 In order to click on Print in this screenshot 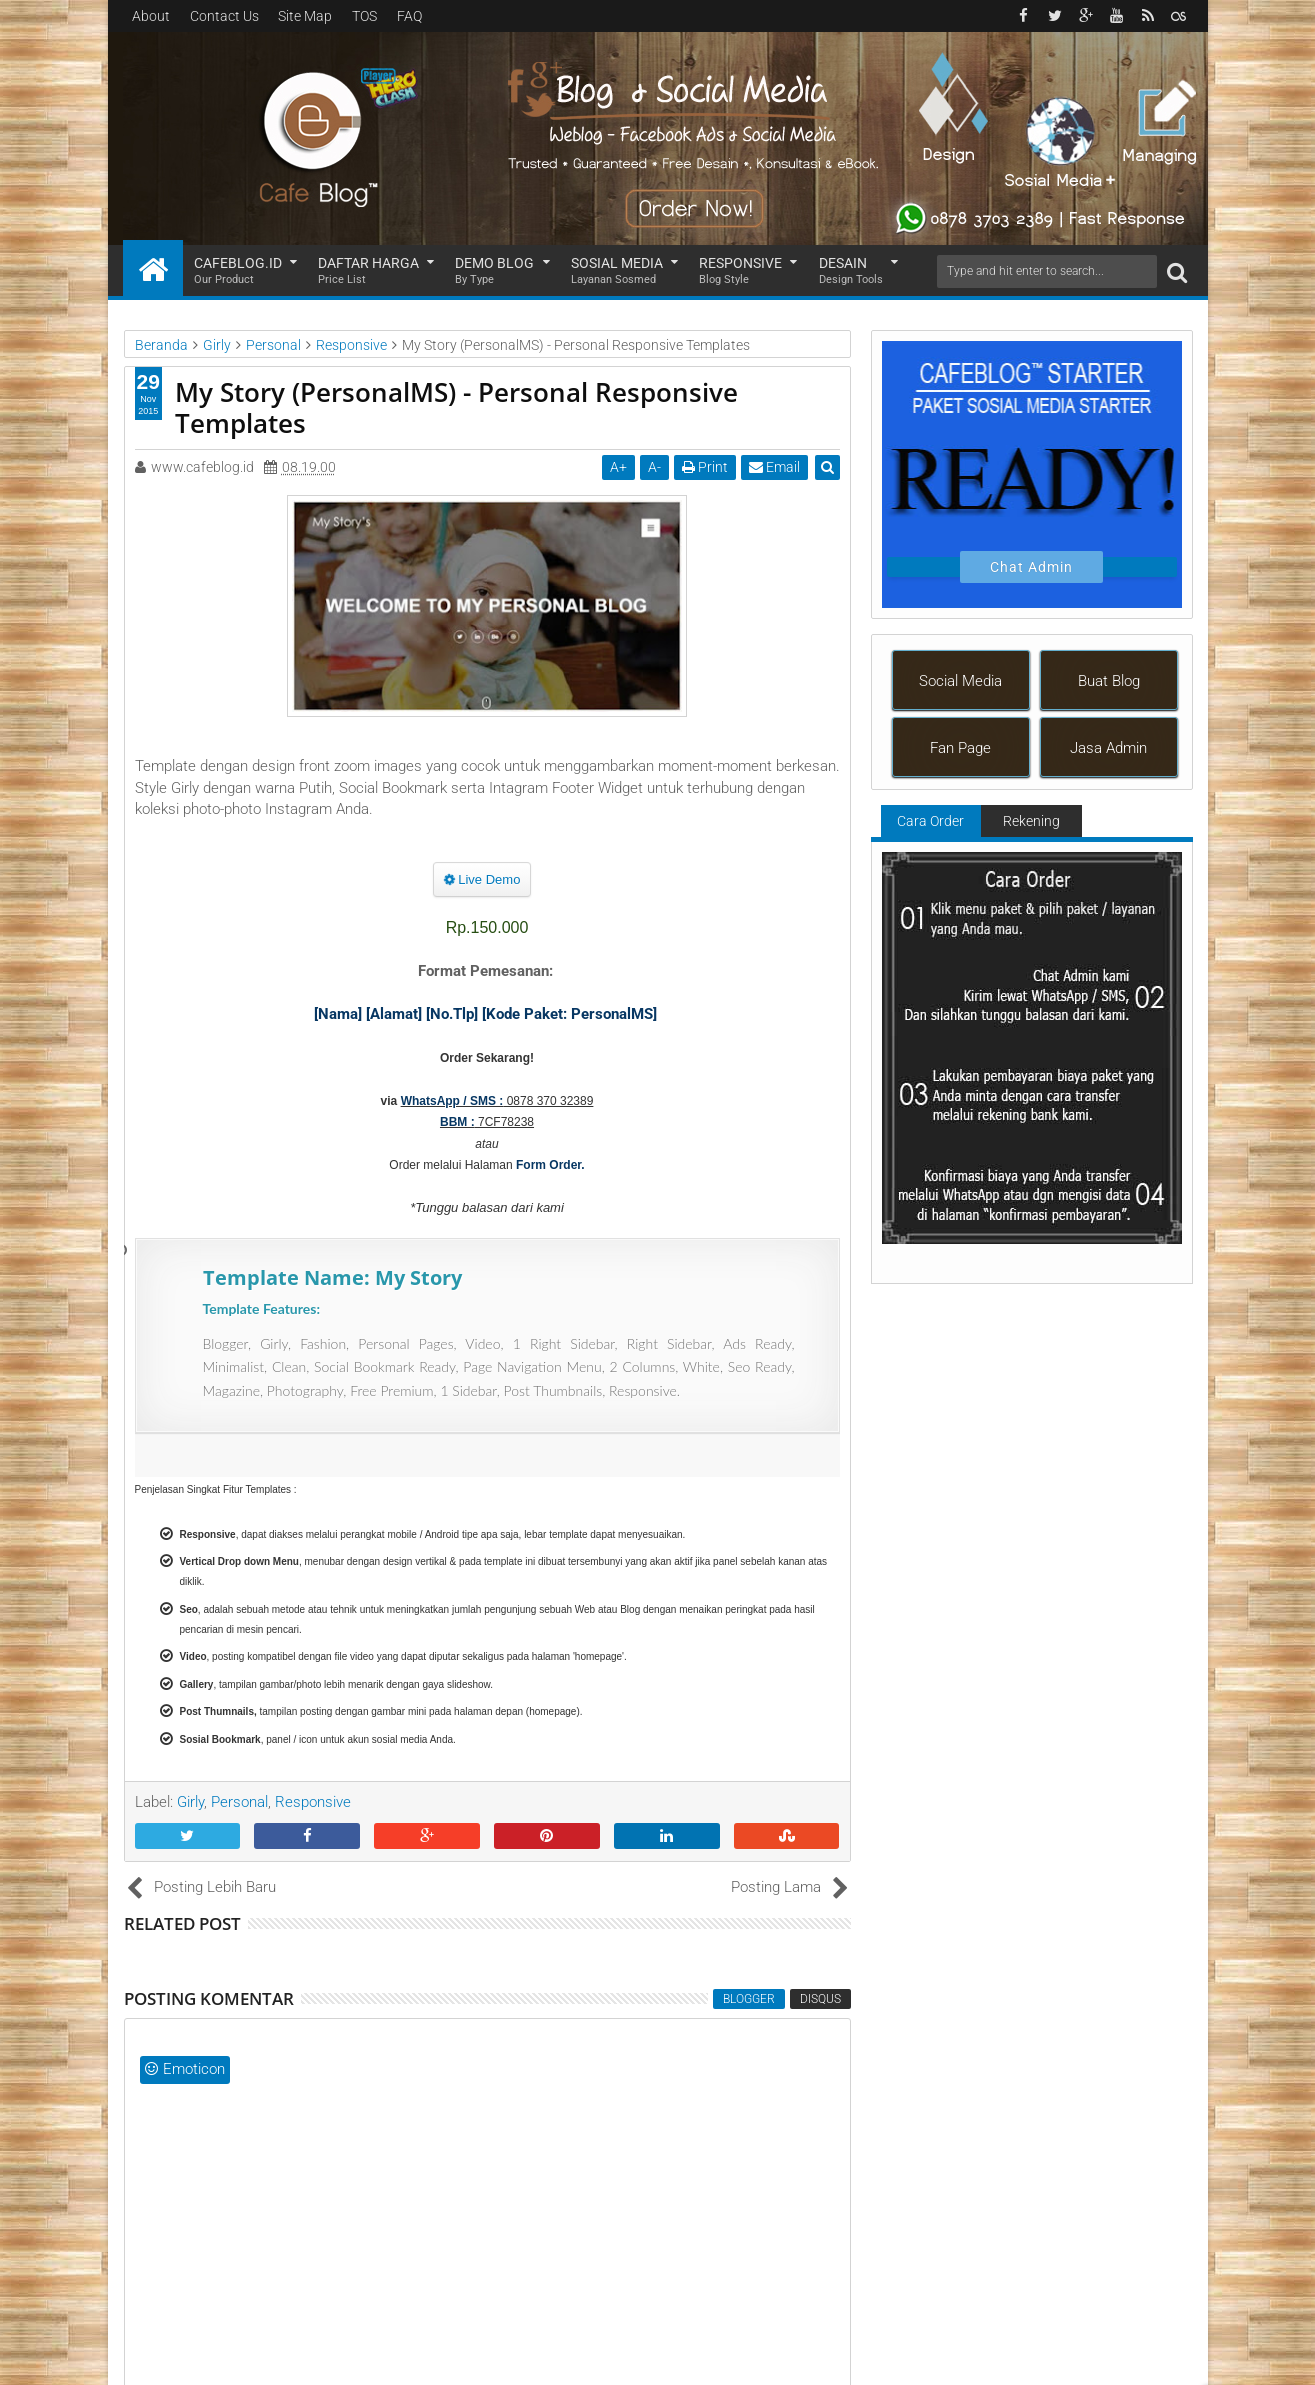, I will do `click(705, 467)`.